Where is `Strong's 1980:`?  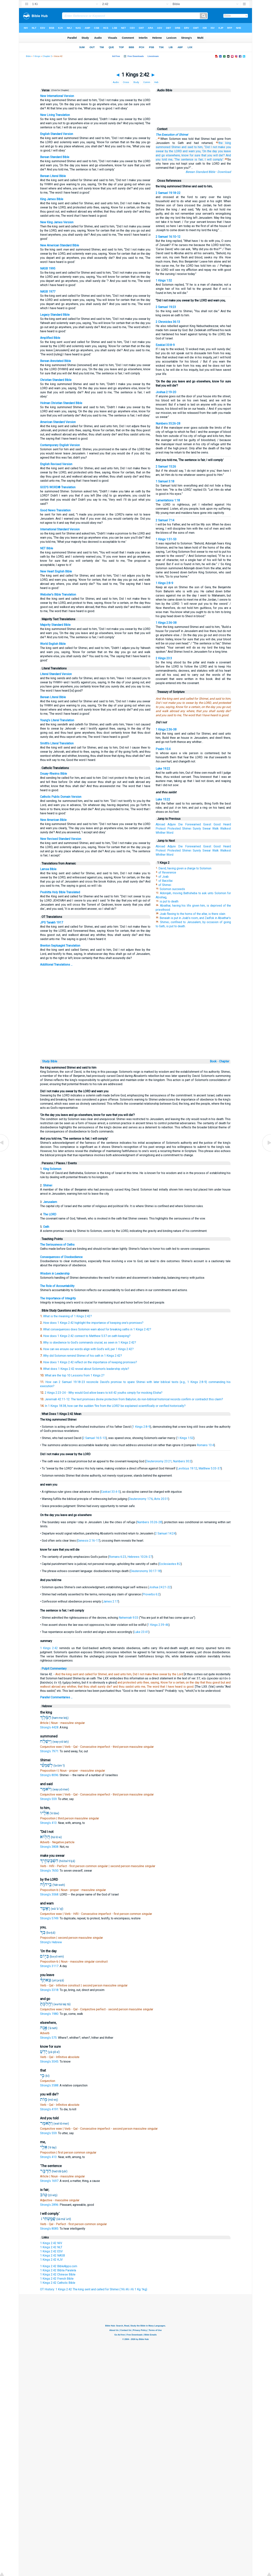 Strong's 1980: is located at coordinates (50, 2014).